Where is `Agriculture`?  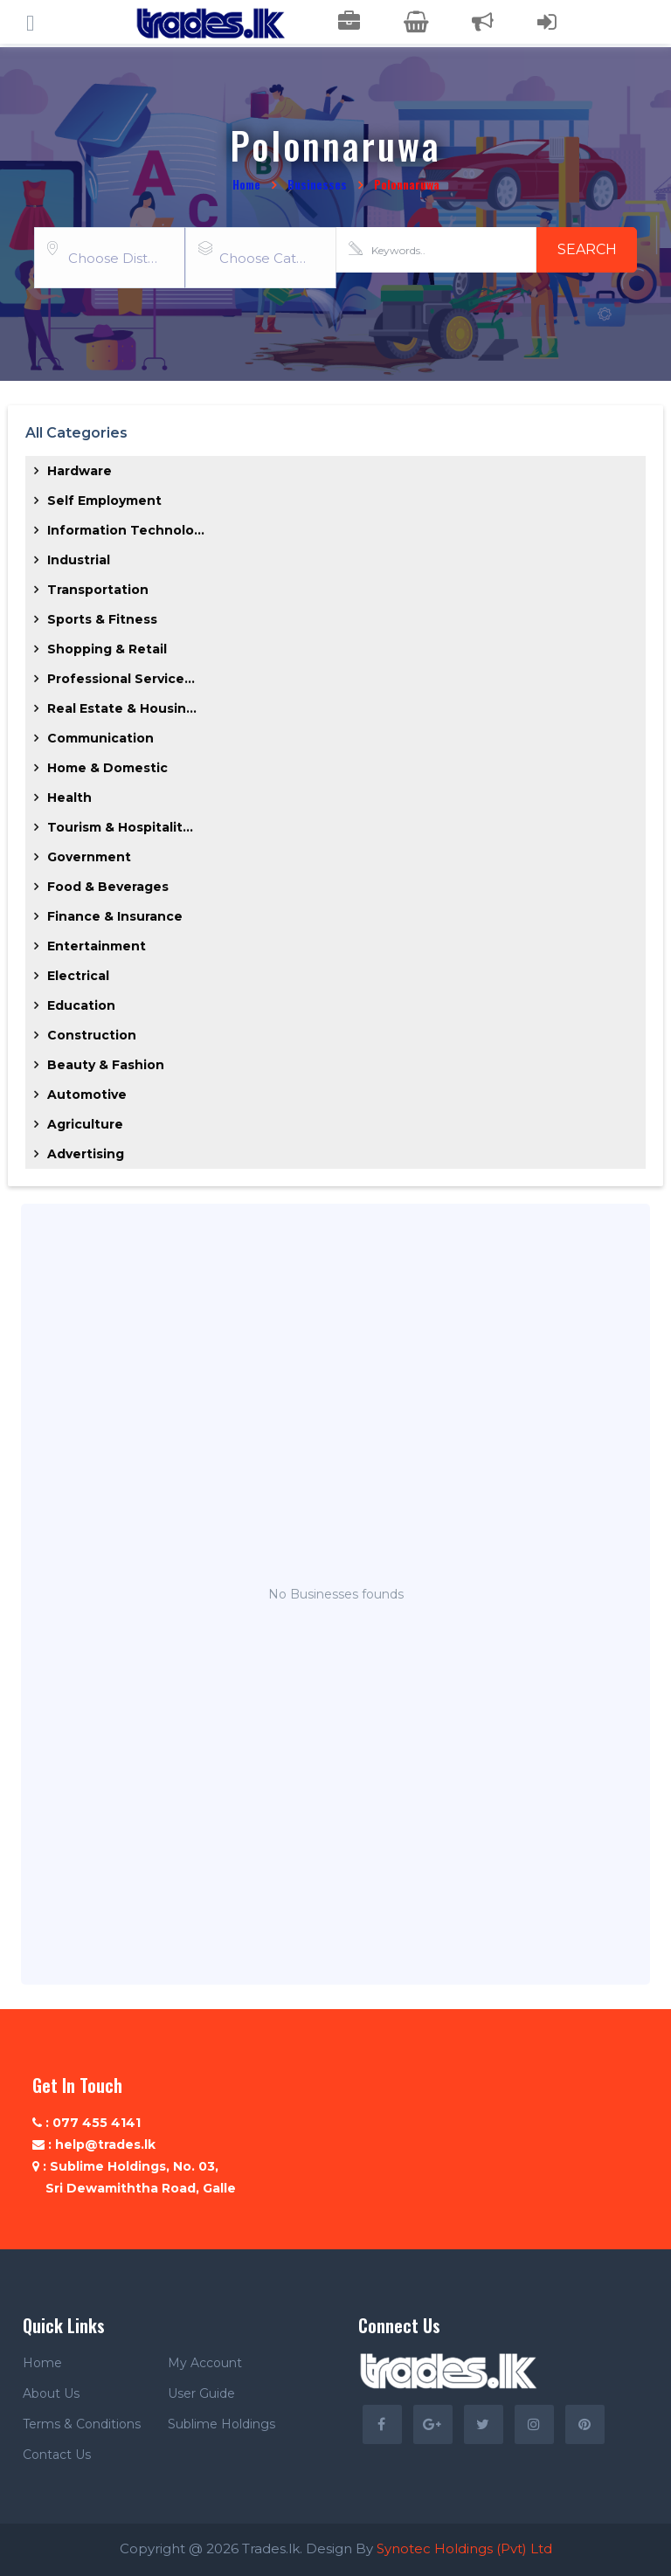 Agriculture is located at coordinates (85, 1124).